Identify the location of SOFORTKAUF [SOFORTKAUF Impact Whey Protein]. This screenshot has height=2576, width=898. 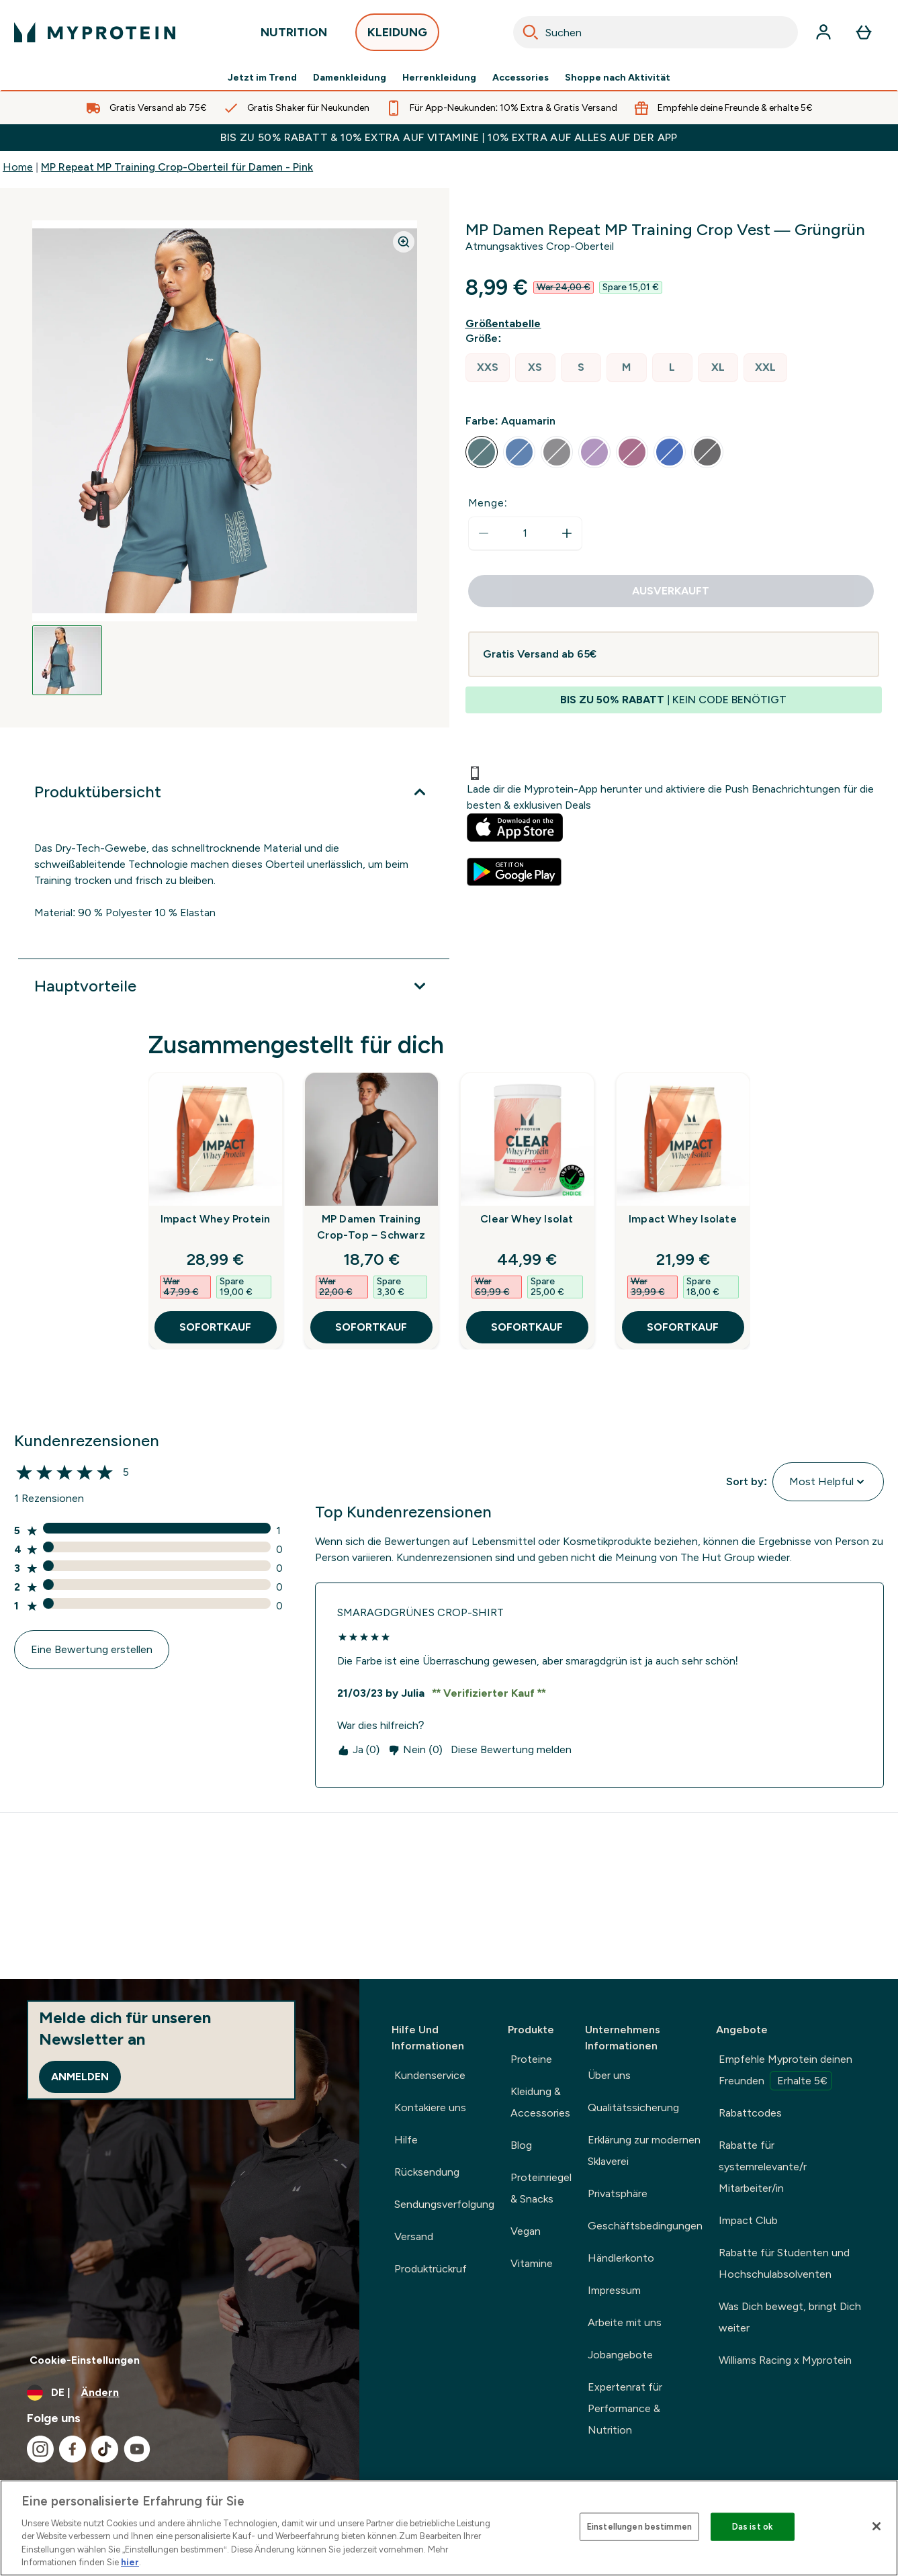
(215, 1327).